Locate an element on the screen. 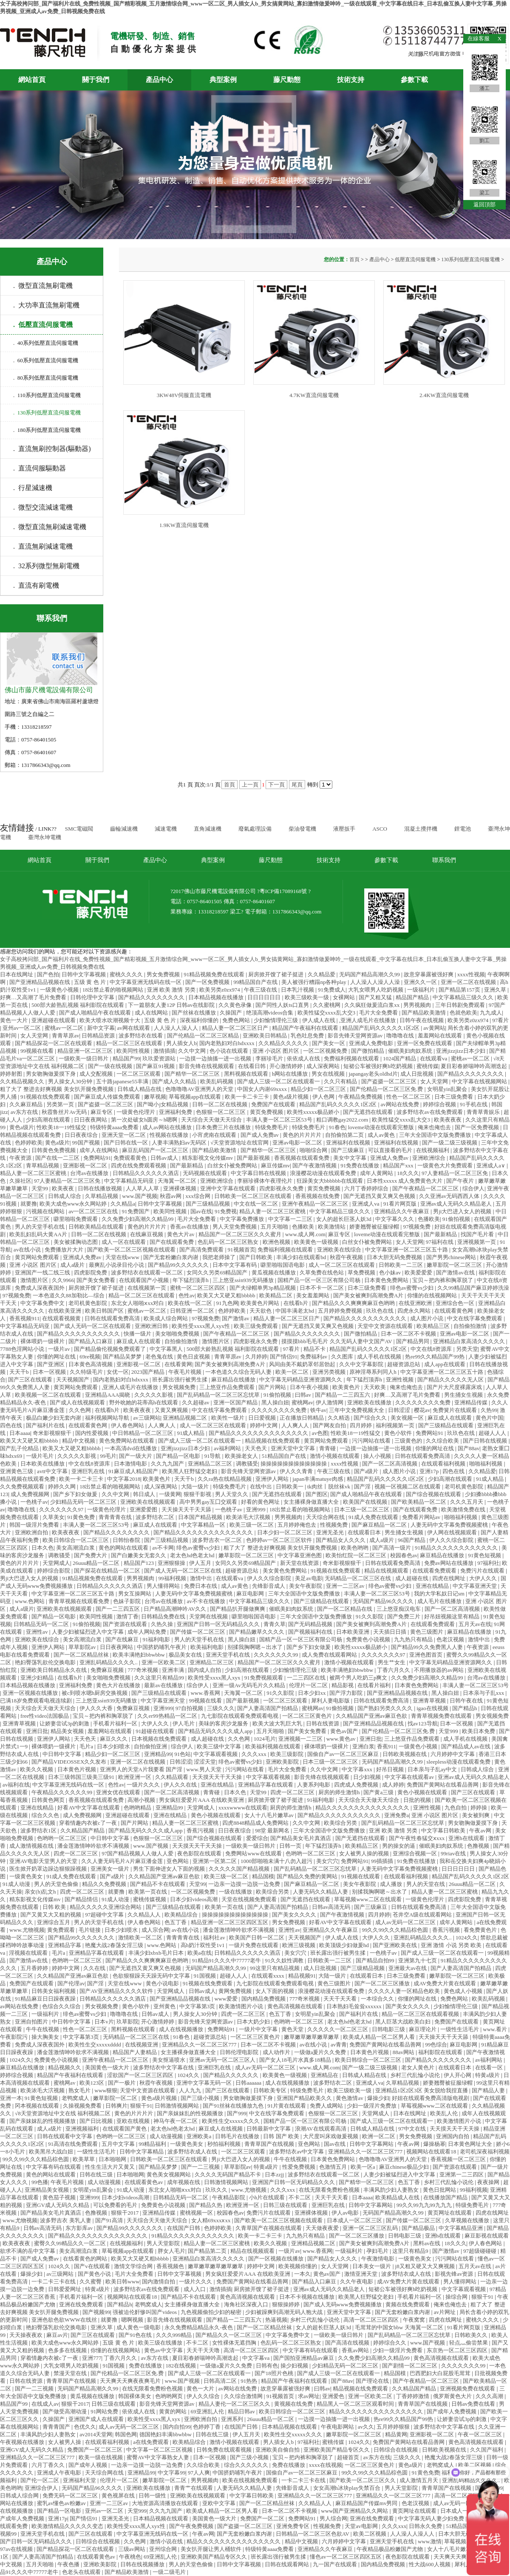 This screenshot has height=2576, width=510. 成人日批视频 is located at coordinates (417, 1074).